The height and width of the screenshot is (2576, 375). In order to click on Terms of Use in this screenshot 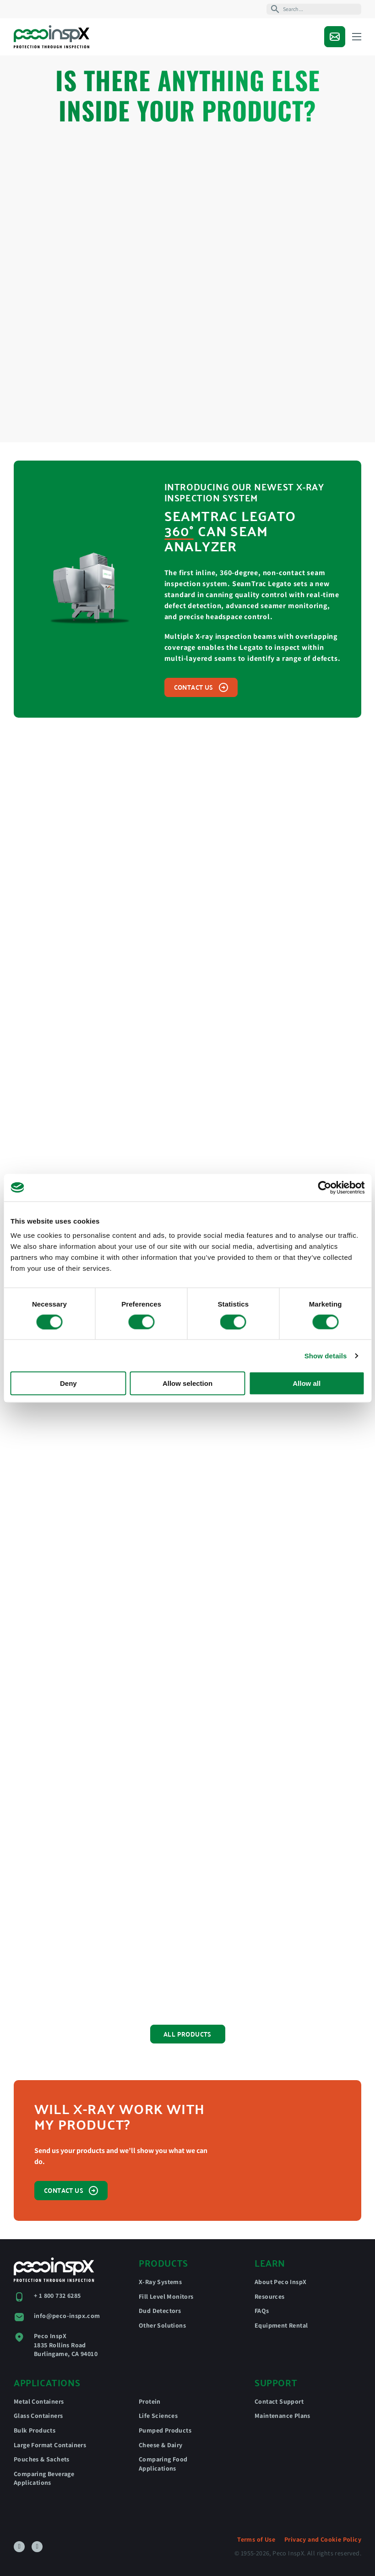, I will do `click(256, 2539)`.